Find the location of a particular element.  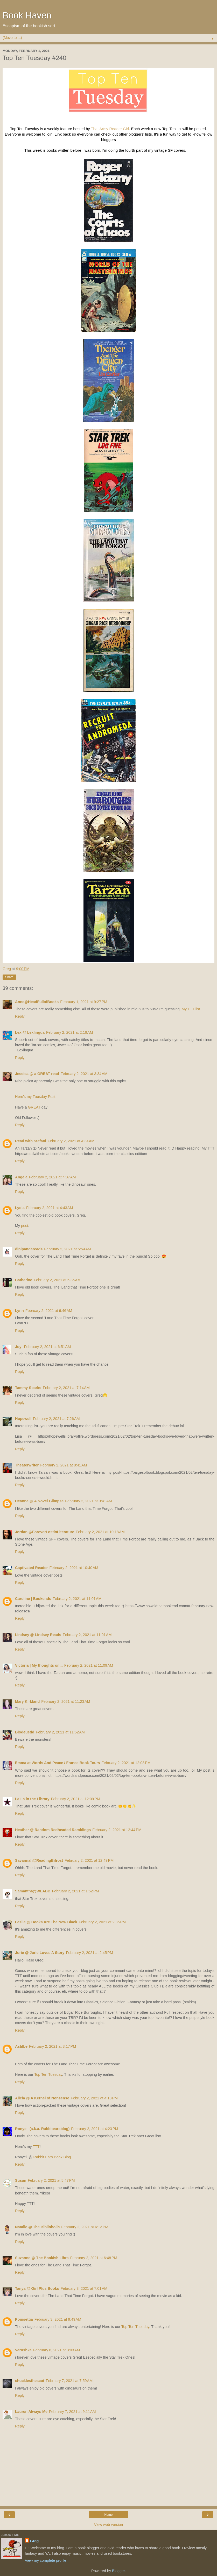

February 3, 2021 at 9:49 AM is located at coordinates (57, 2319).